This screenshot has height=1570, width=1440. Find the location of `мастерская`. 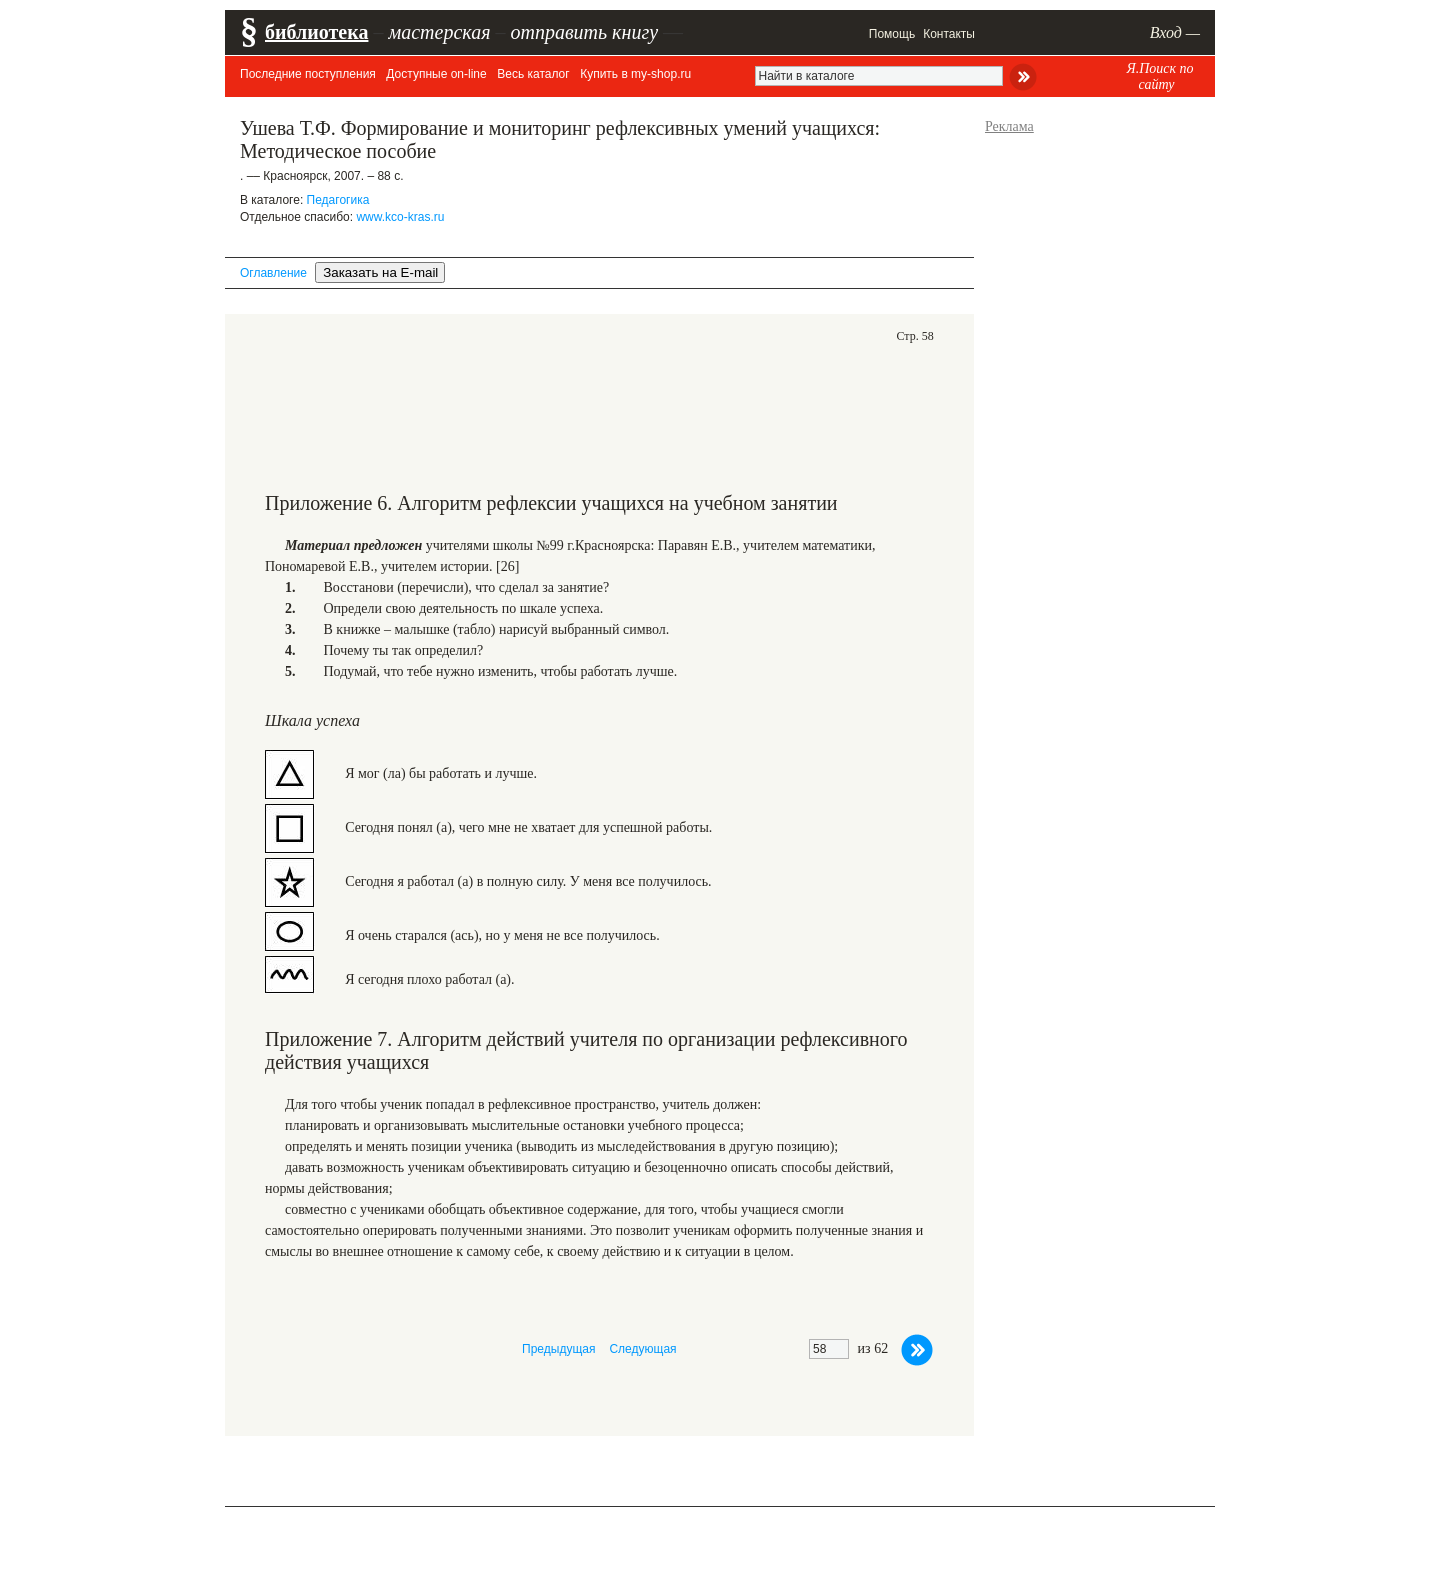

мастерская is located at coordinates (439, 32).